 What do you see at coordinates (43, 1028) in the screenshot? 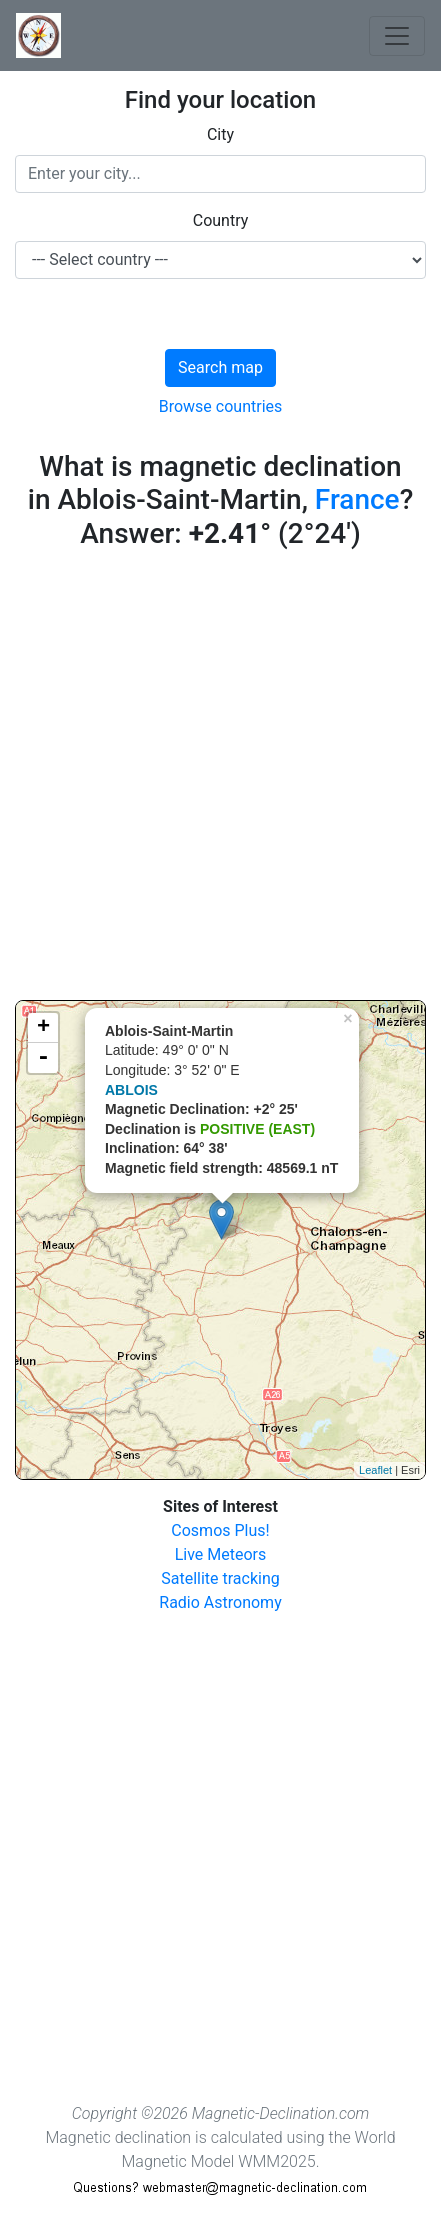
I see `+ [button]` at bounding box center [43, 1028].